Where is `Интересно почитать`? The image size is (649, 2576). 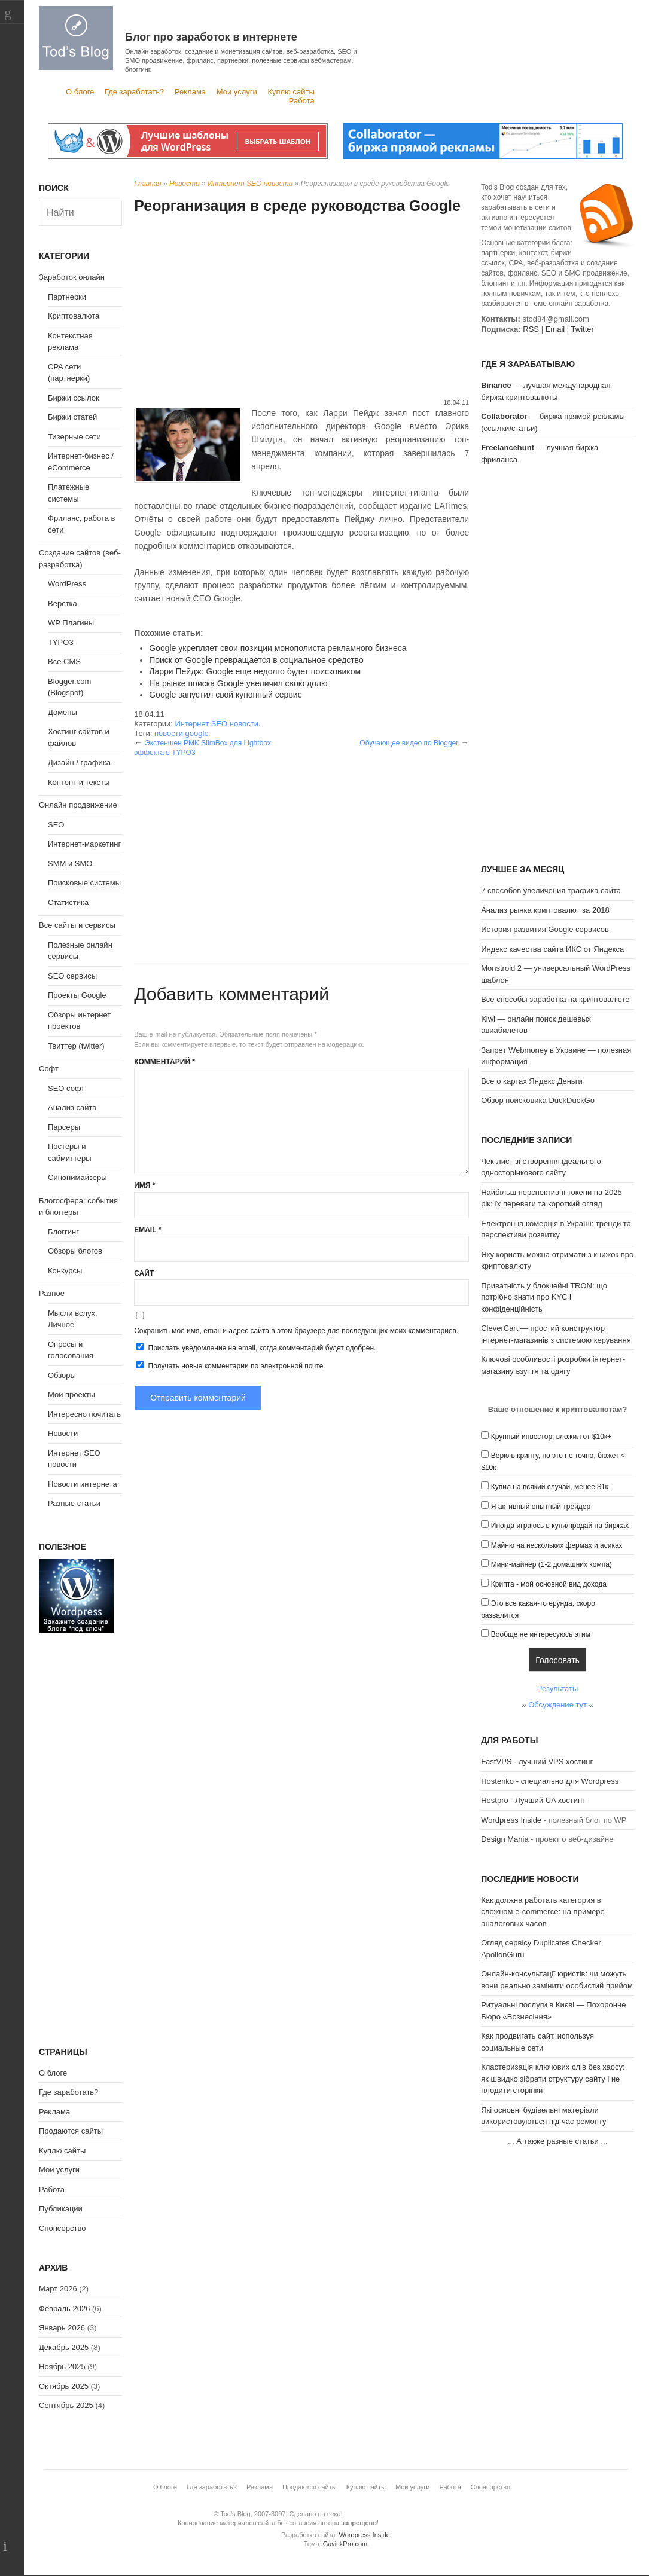 Интересно почитать is located at coordinates (84, 1414).